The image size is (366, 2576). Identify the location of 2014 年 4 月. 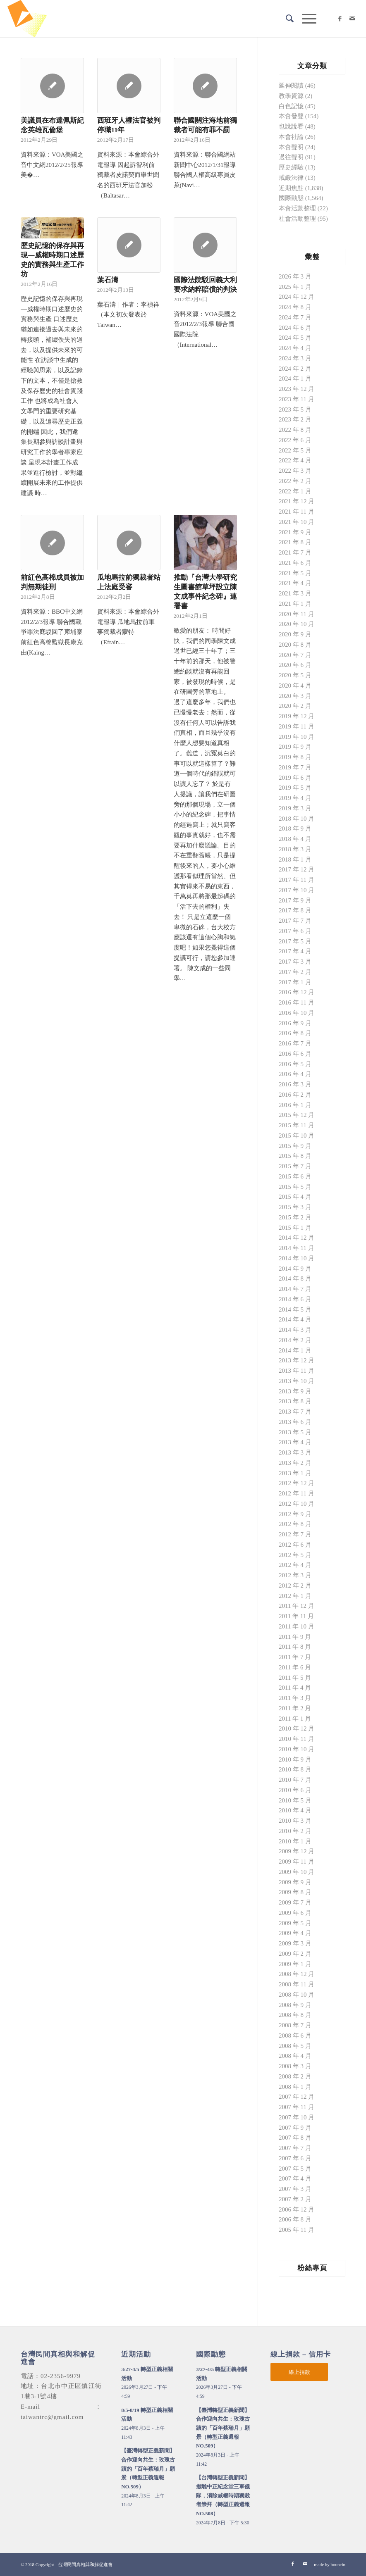
(295, 1319).